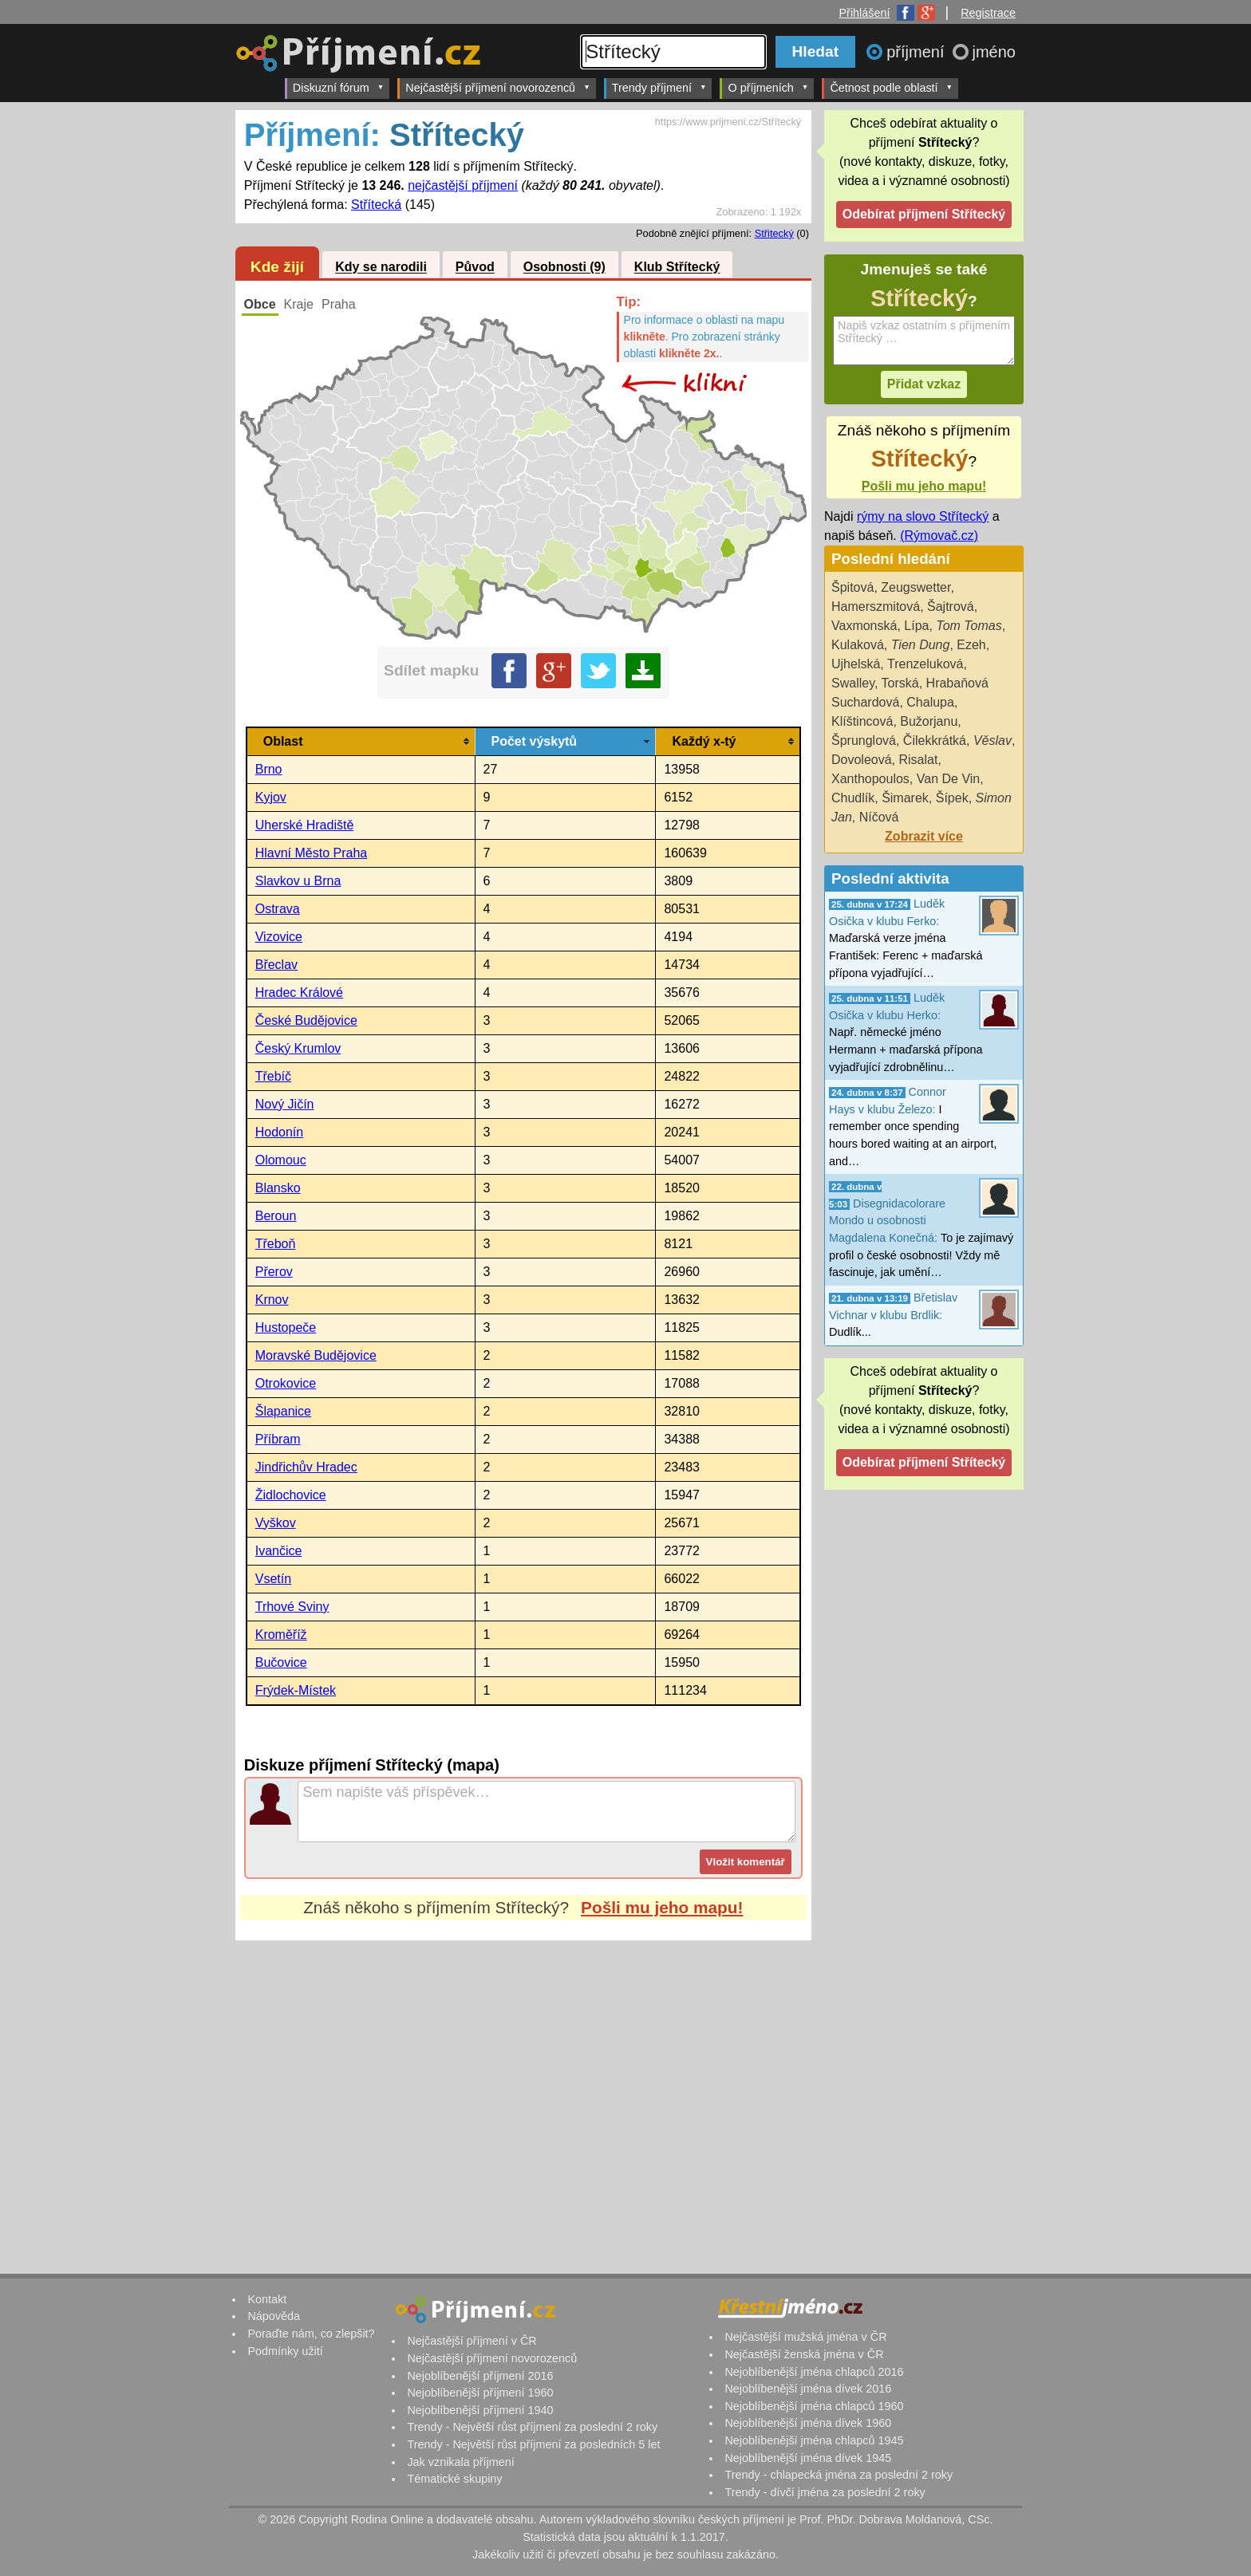 The height and width of the screenshot is (2576, 1251). What do you see at coordinates (971, 645) in the screenshot?
I see `Ezeh` at bounding box center [971, 645].